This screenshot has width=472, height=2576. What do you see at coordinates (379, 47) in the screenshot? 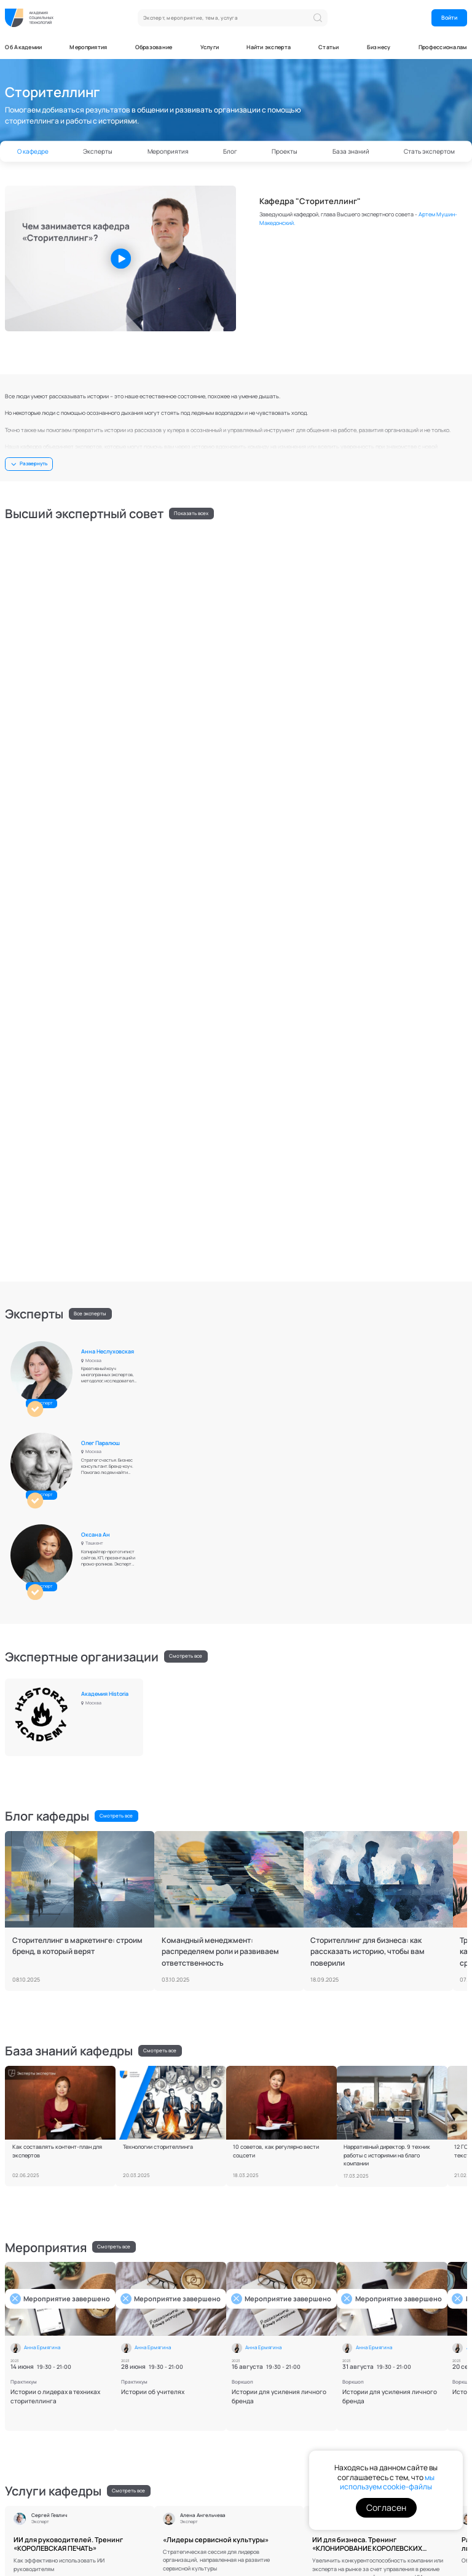
I see `Бизнесу` at bounding box center [379, 47].